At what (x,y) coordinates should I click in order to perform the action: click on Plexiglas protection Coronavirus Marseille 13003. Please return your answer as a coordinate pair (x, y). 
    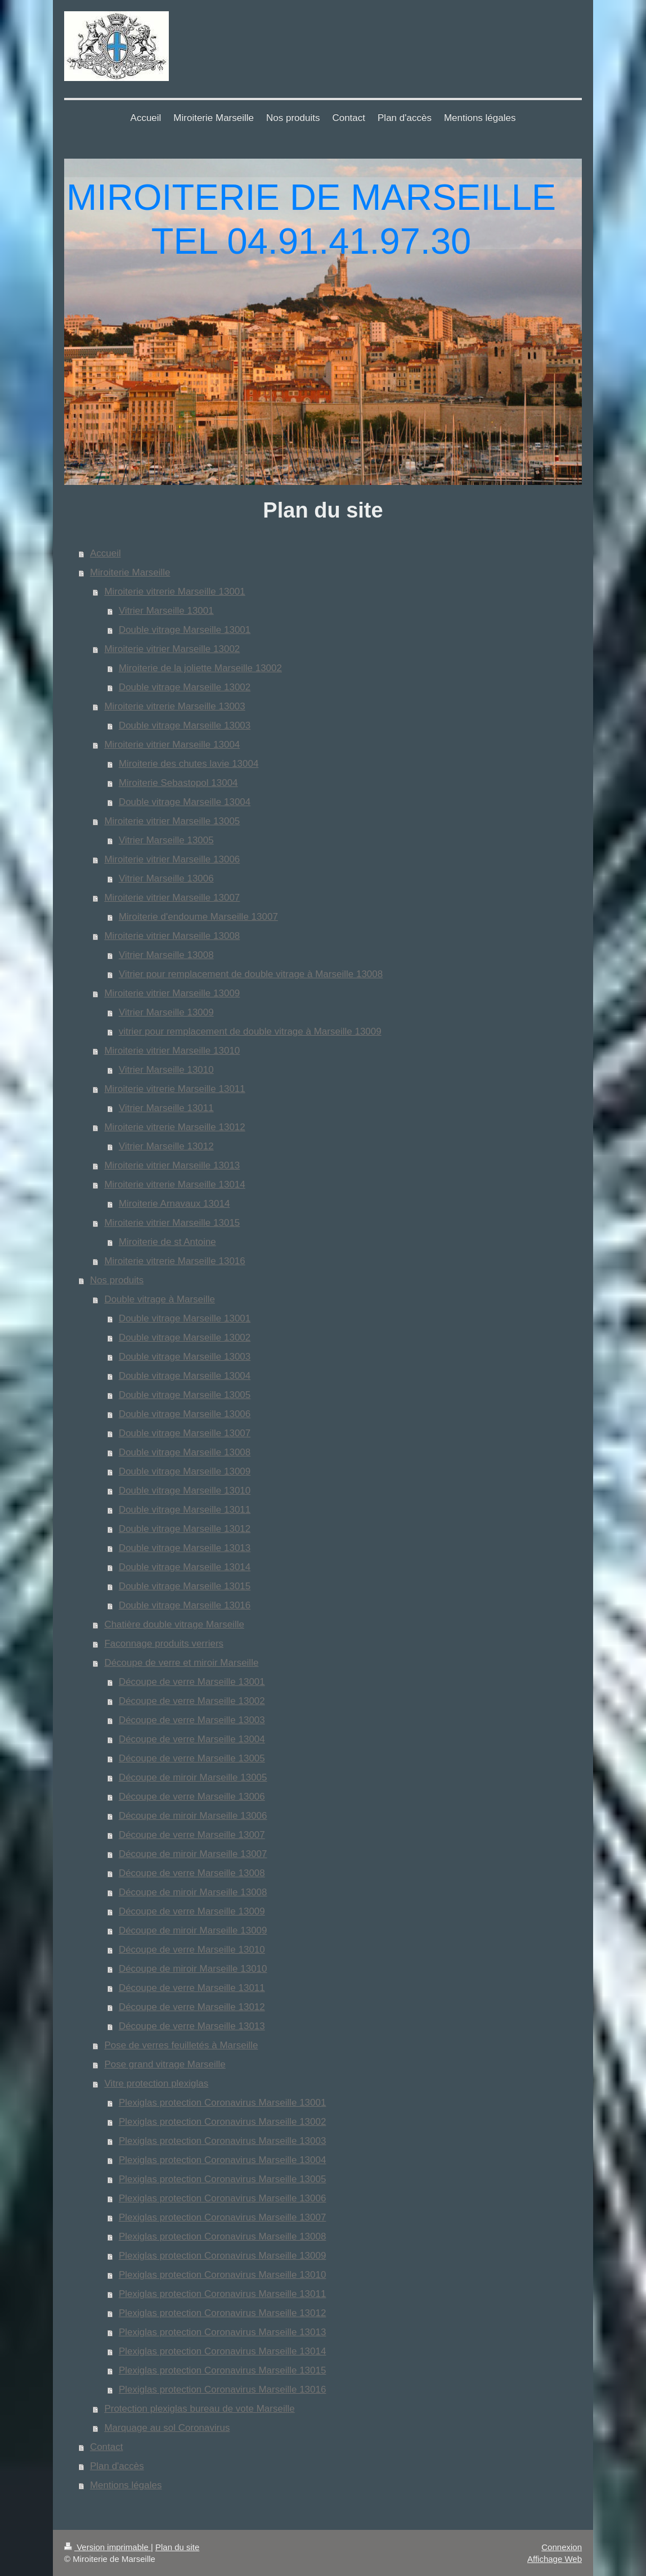
    Looking at the image, I should click on (222, 2141).